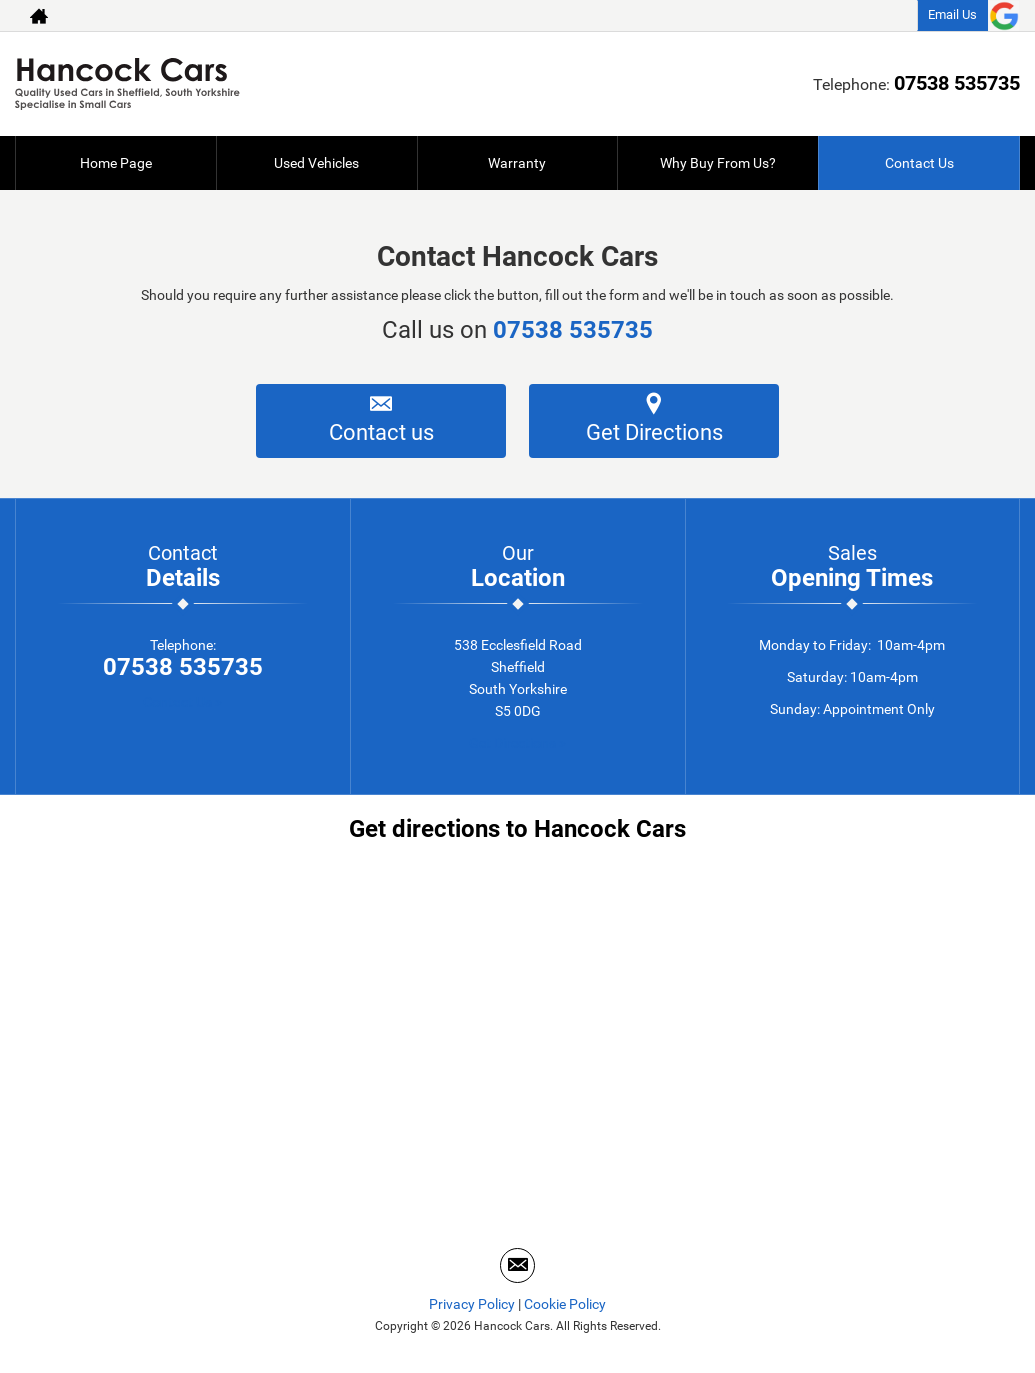 Image resolution: width=1035 pixels, height=1373 pixels. I want to click on Used Vehicles, so click(316, 163).